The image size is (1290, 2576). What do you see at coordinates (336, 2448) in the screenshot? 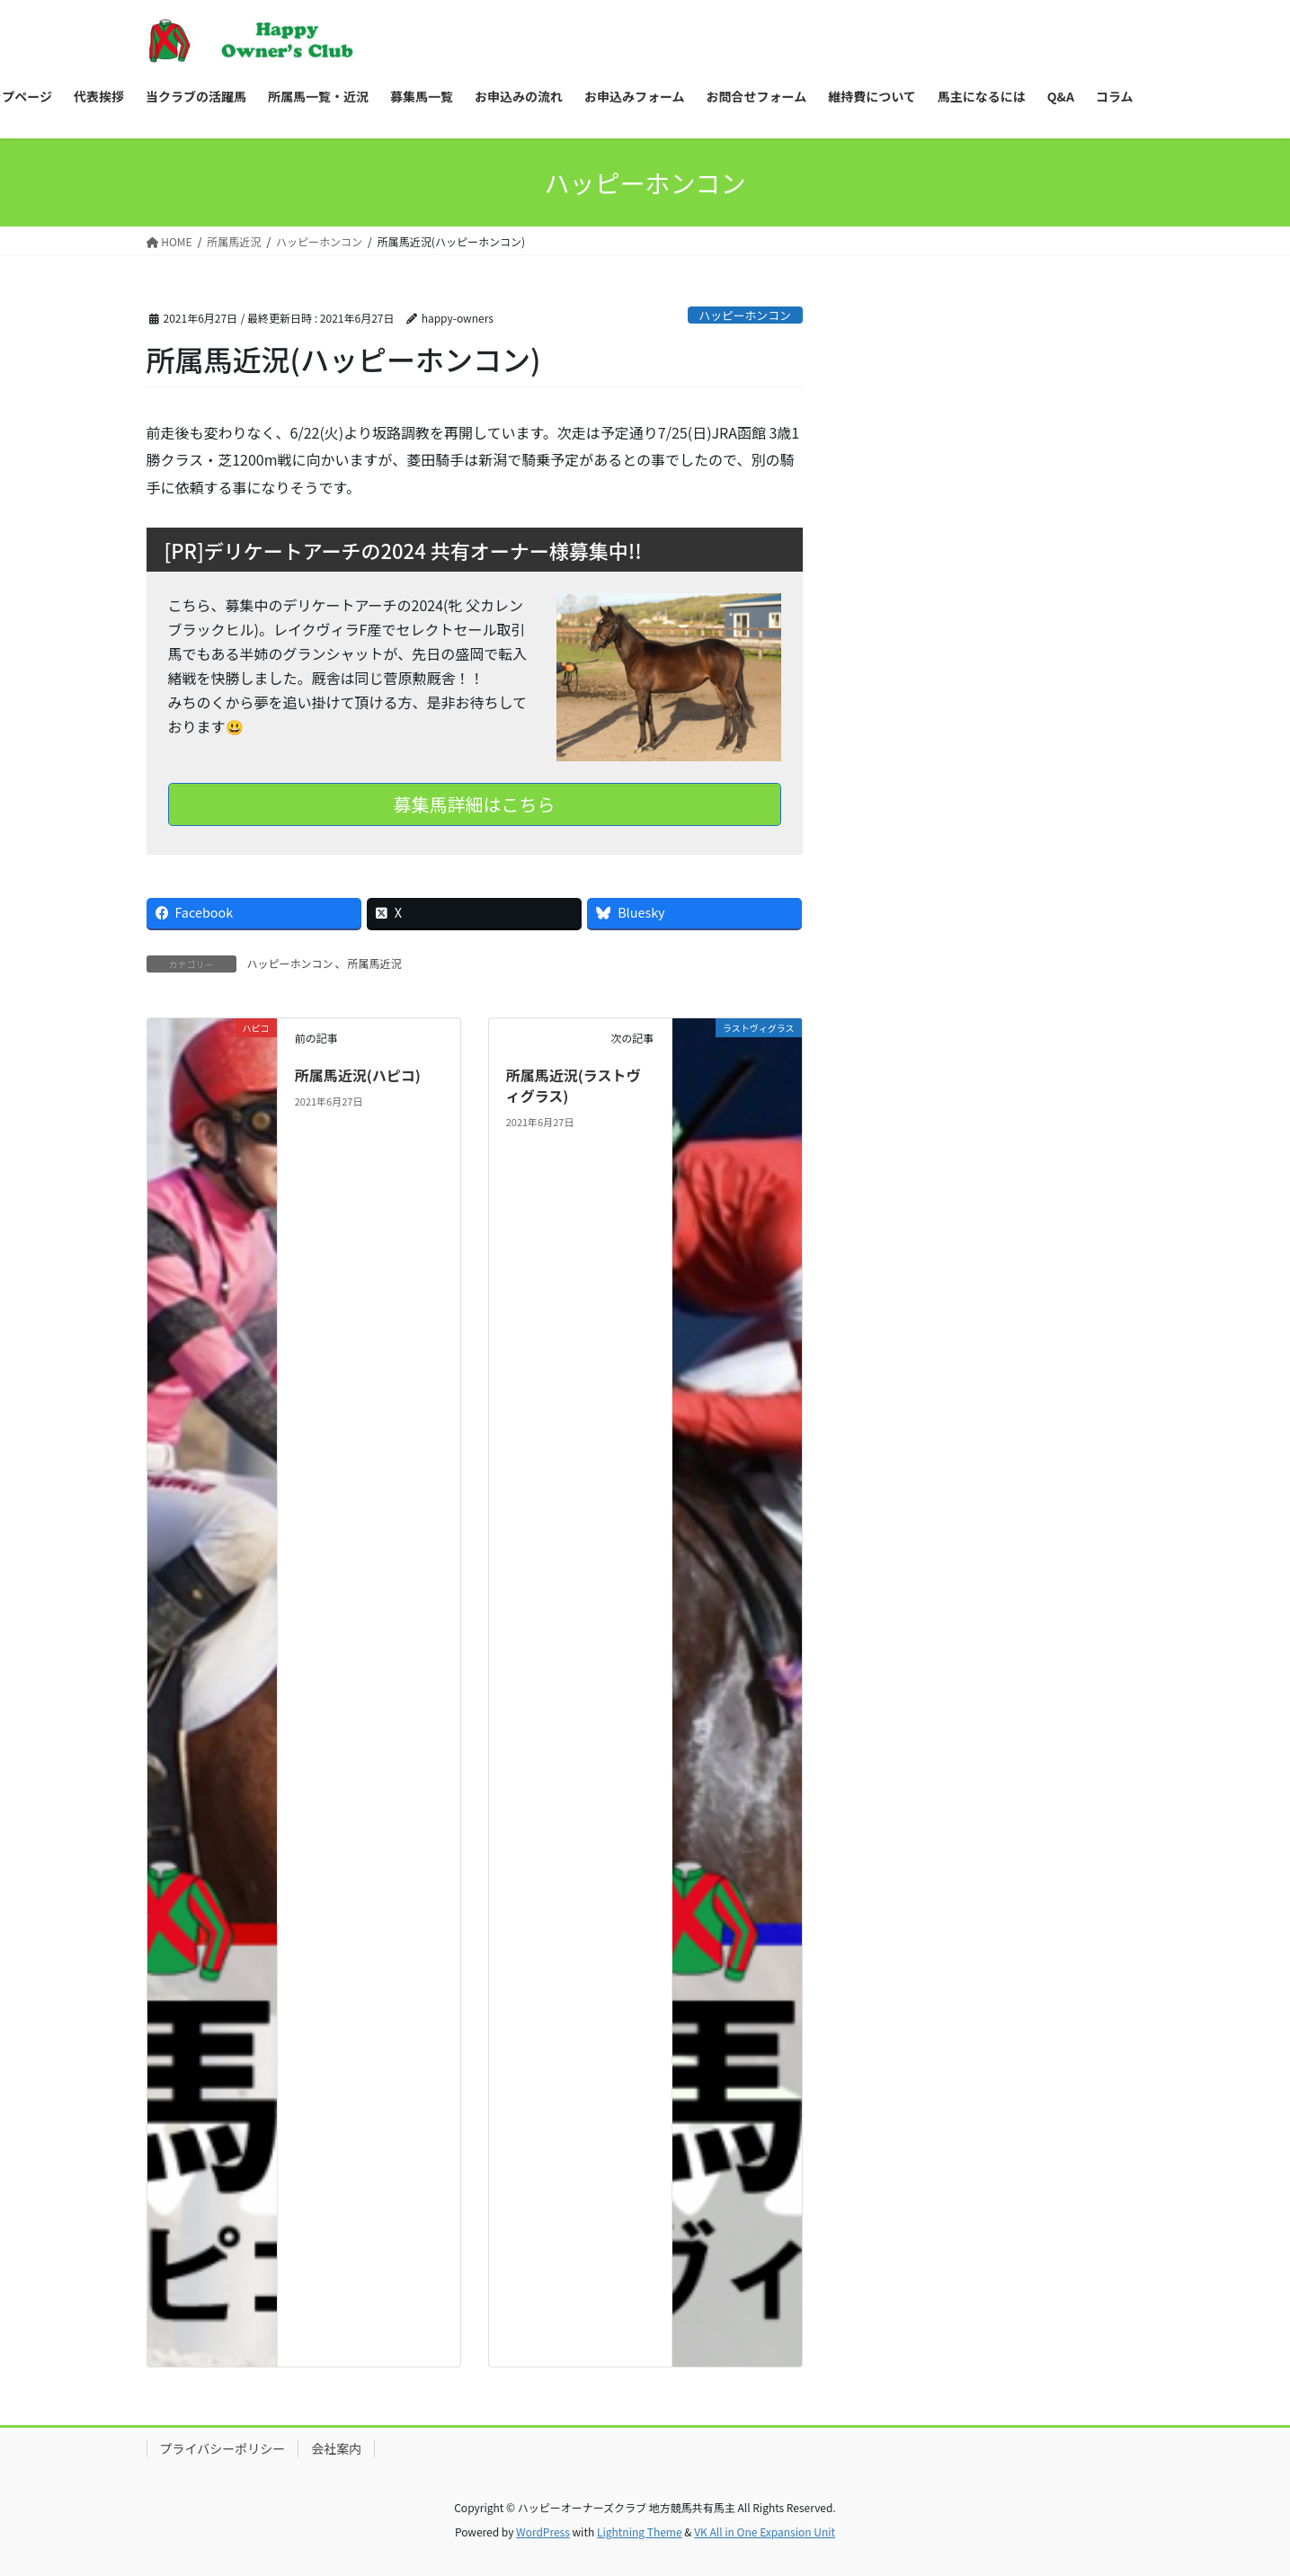
I see `会社案内` at bounding box center [336, 2448].